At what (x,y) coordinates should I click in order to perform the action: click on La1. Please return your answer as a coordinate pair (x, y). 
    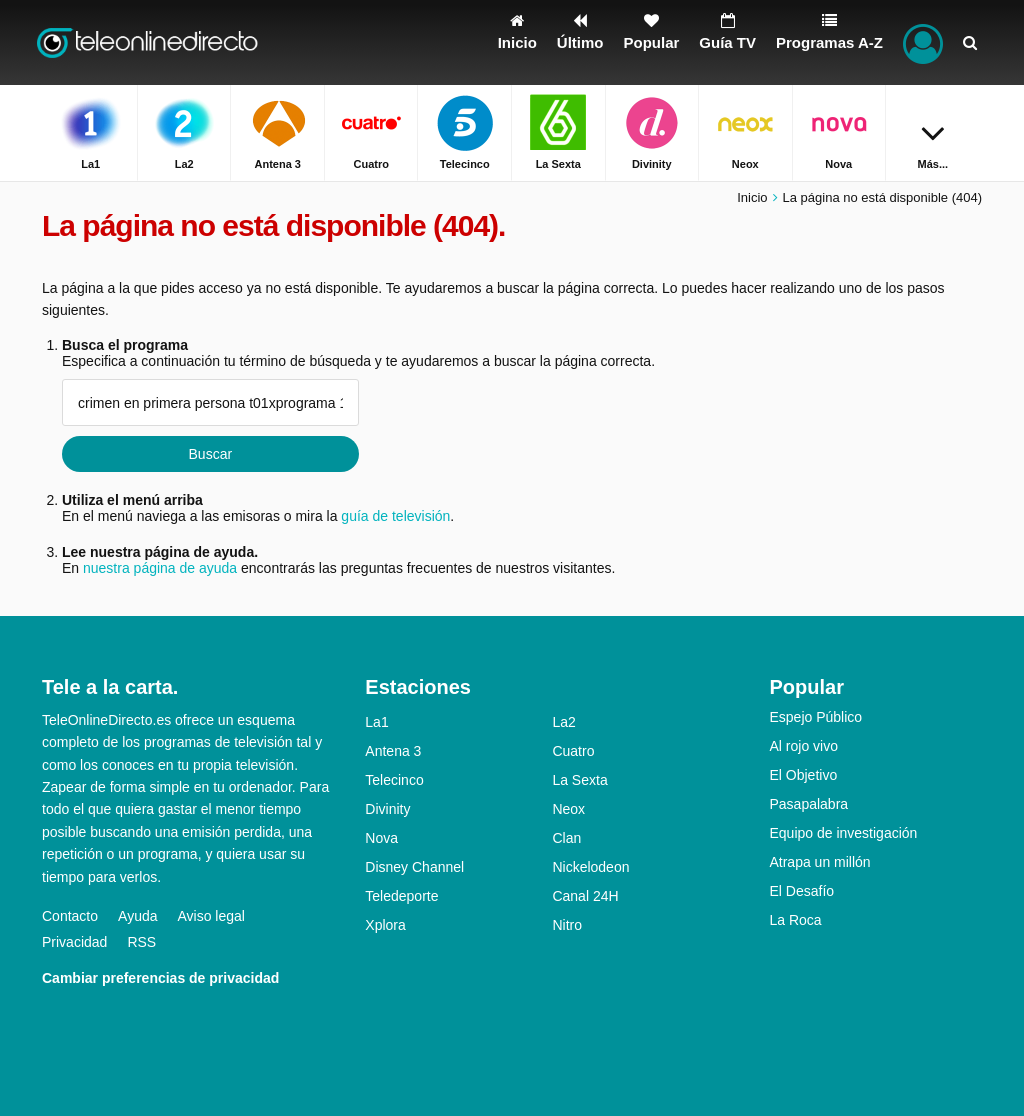
    Looking at the image, I should click on (376, 722).